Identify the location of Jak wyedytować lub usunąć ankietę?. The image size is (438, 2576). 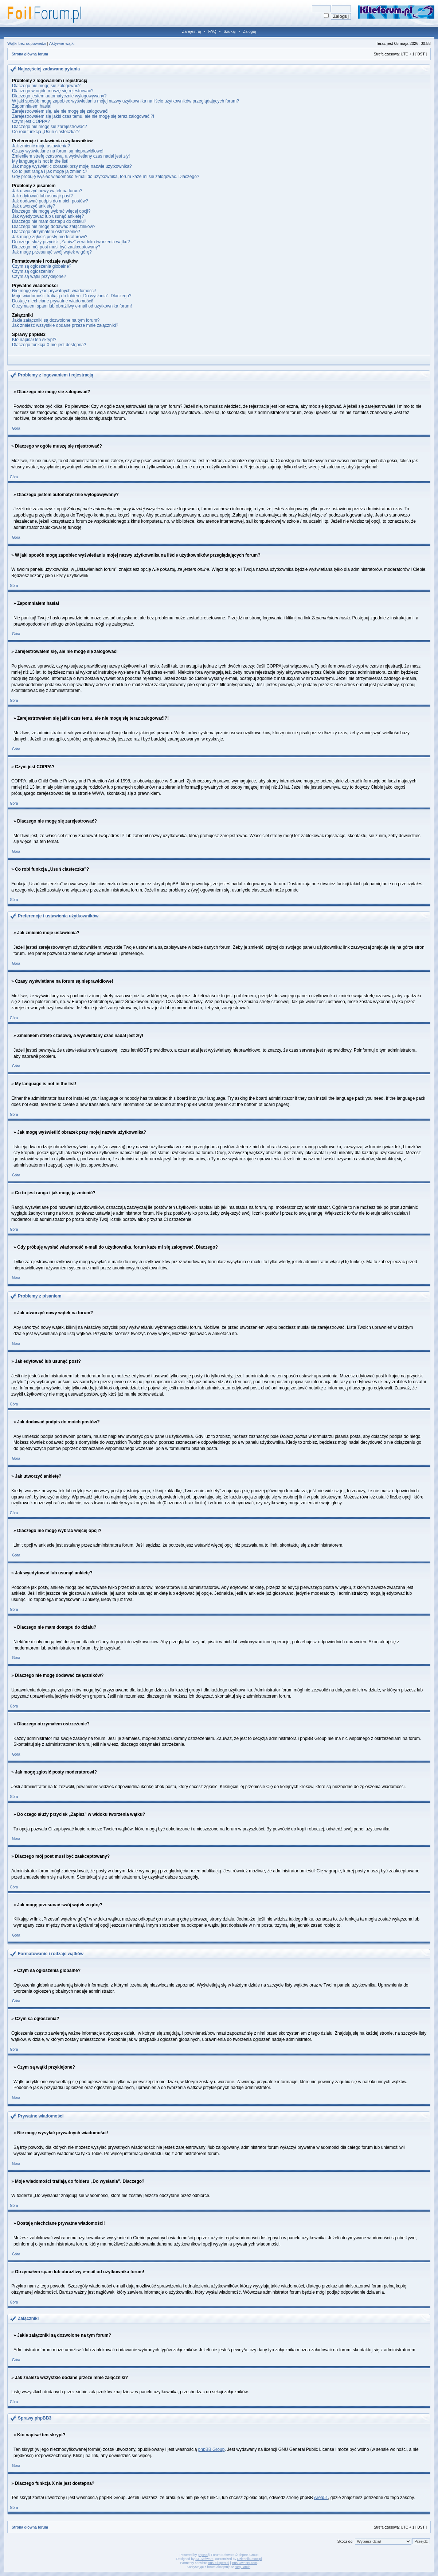
(48, 216).